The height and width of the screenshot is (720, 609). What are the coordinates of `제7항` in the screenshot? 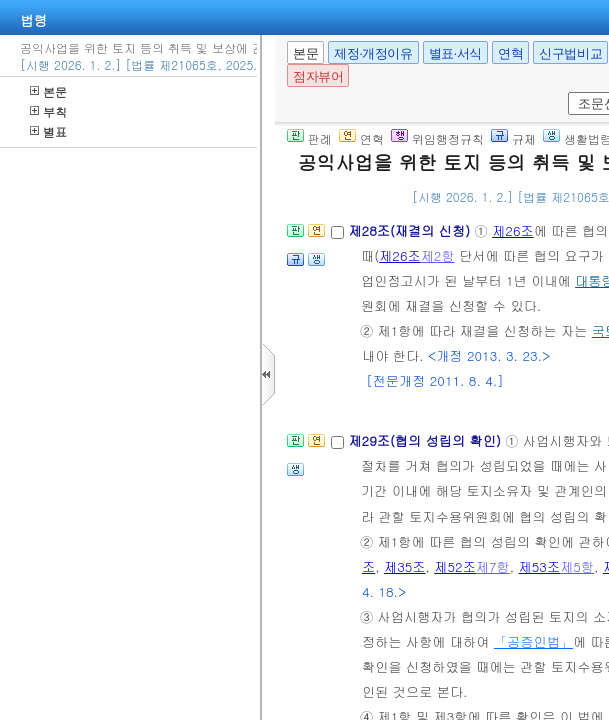 It's located at (493, 566).